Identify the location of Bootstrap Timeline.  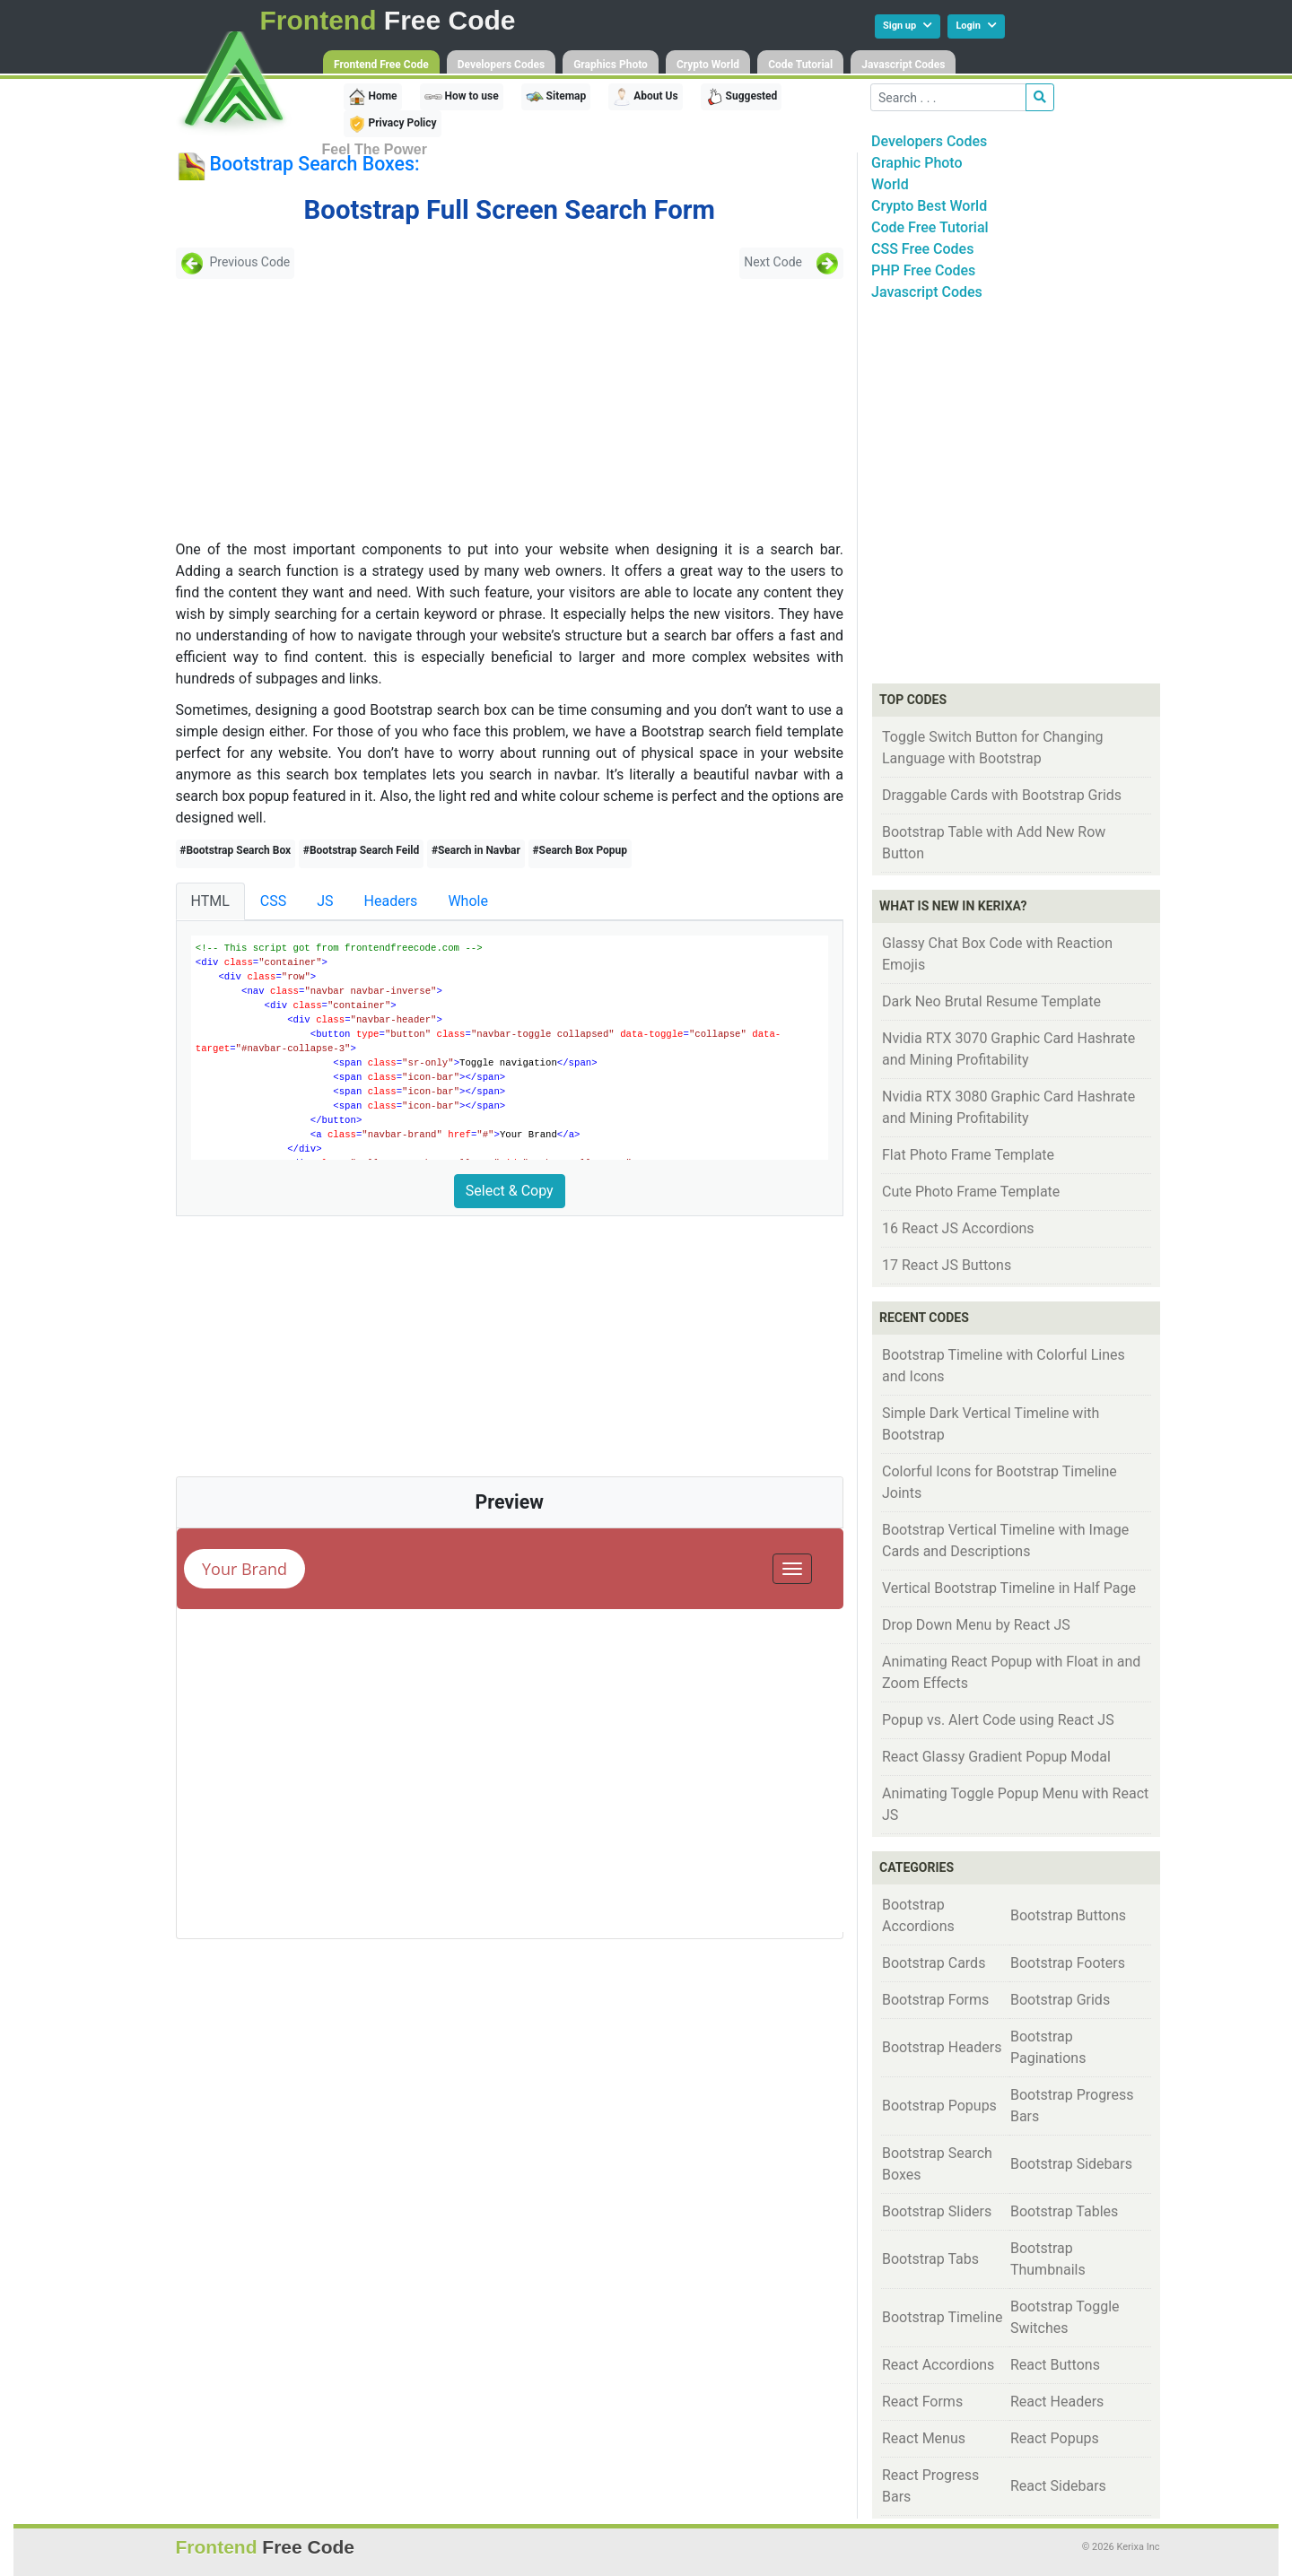
(942, 2317).